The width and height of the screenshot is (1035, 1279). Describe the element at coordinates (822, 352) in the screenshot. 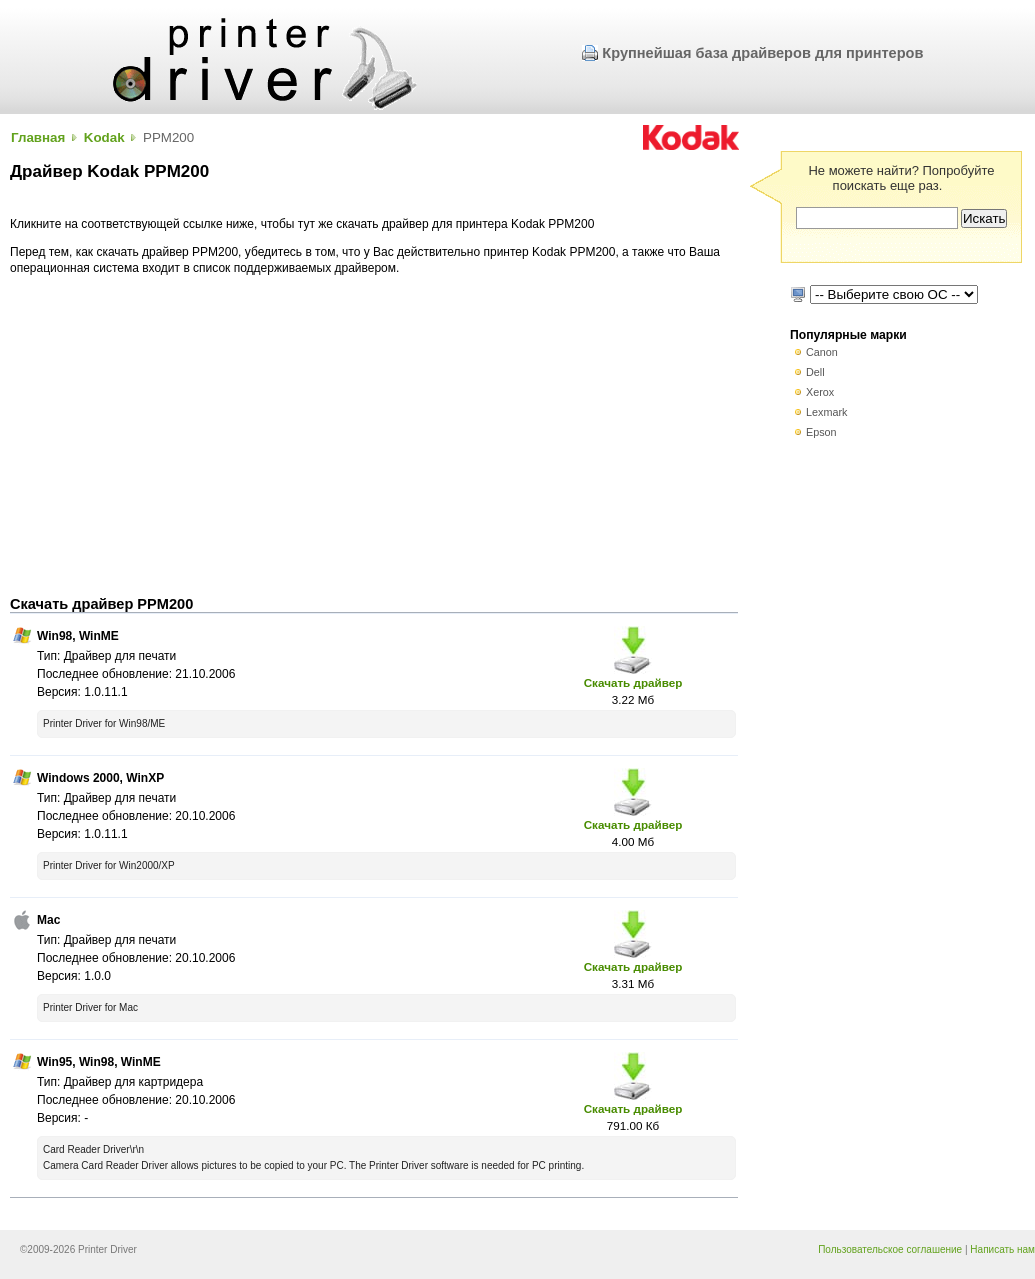

I see `Canon` at that location.